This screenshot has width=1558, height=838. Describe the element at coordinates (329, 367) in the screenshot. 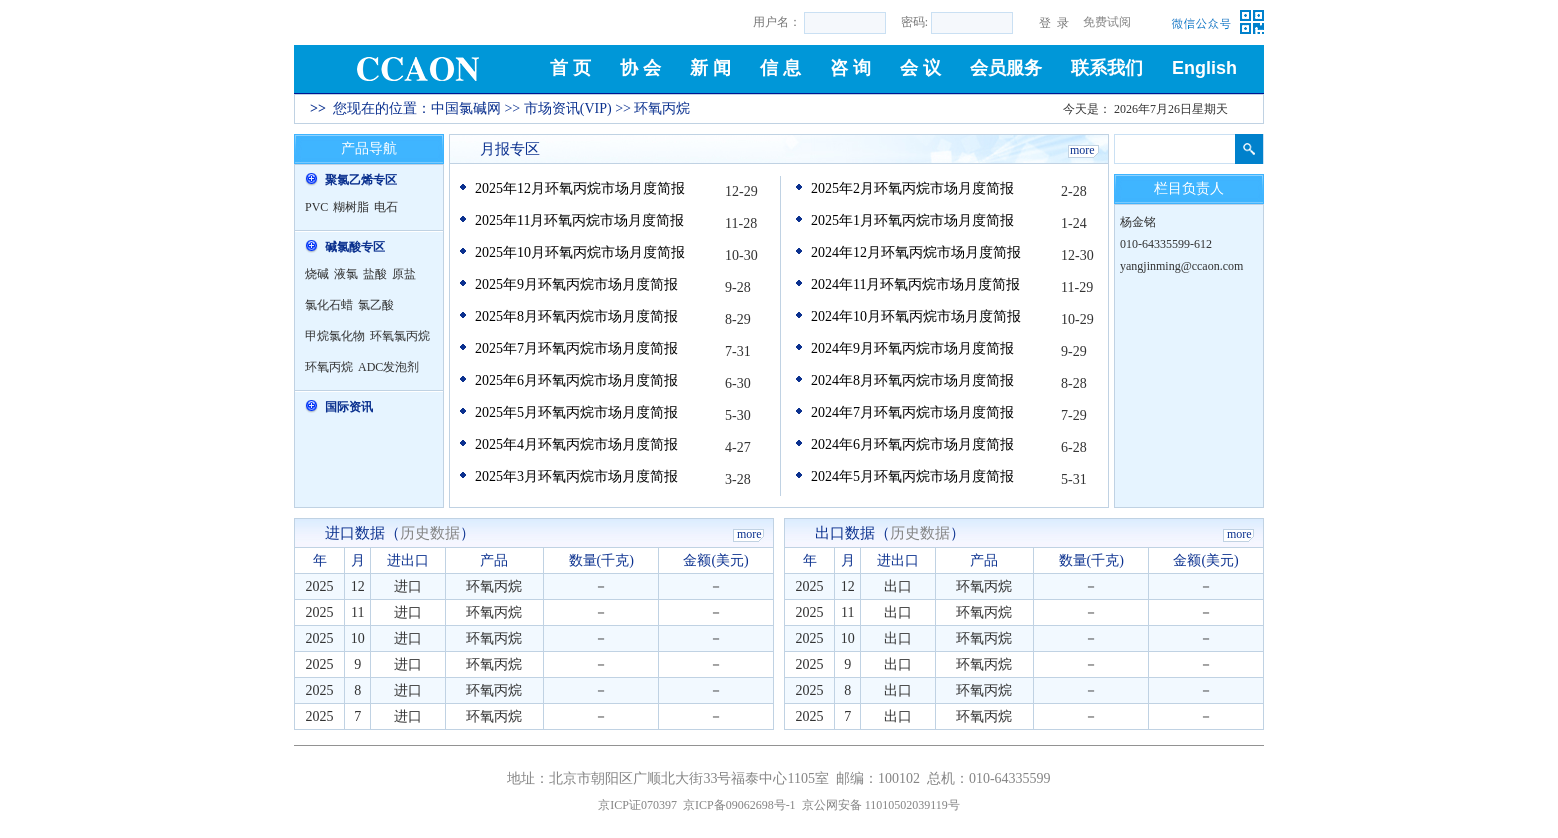

I see `环氧丙烷` at that location.